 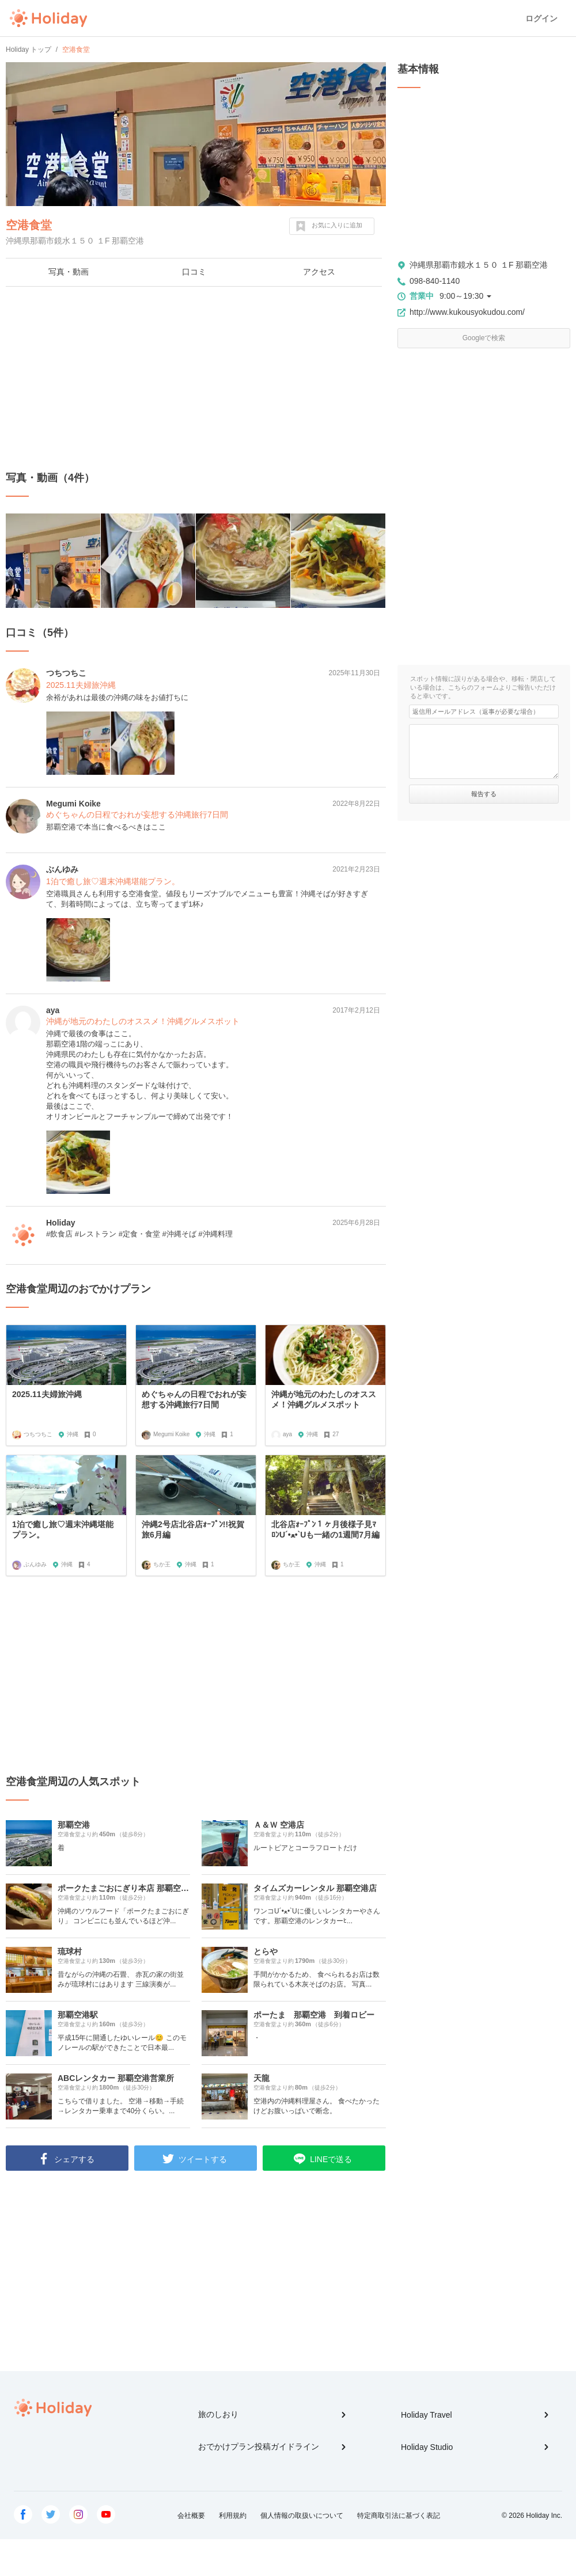 I want to click on 沖縄県那覇市鏡水１５０ １F 那覇空港, so click(x=479, y=264).